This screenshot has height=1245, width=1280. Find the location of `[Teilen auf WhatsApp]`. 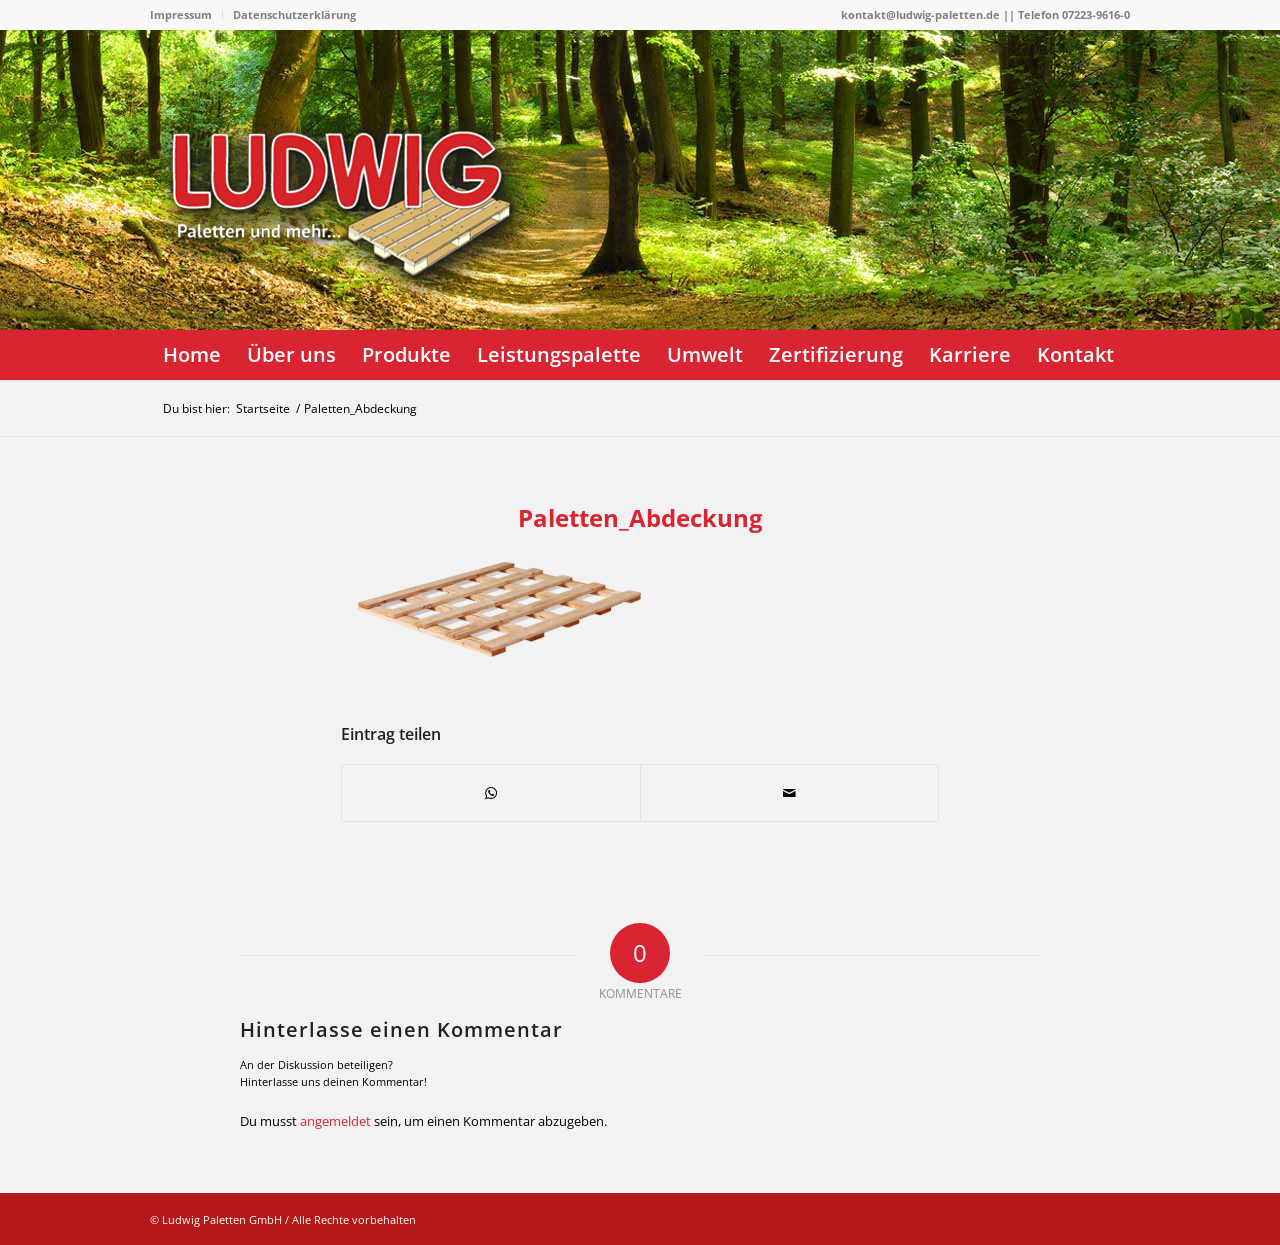

[Teilen auf WhatsApp] is located at coordinates (491, 793).